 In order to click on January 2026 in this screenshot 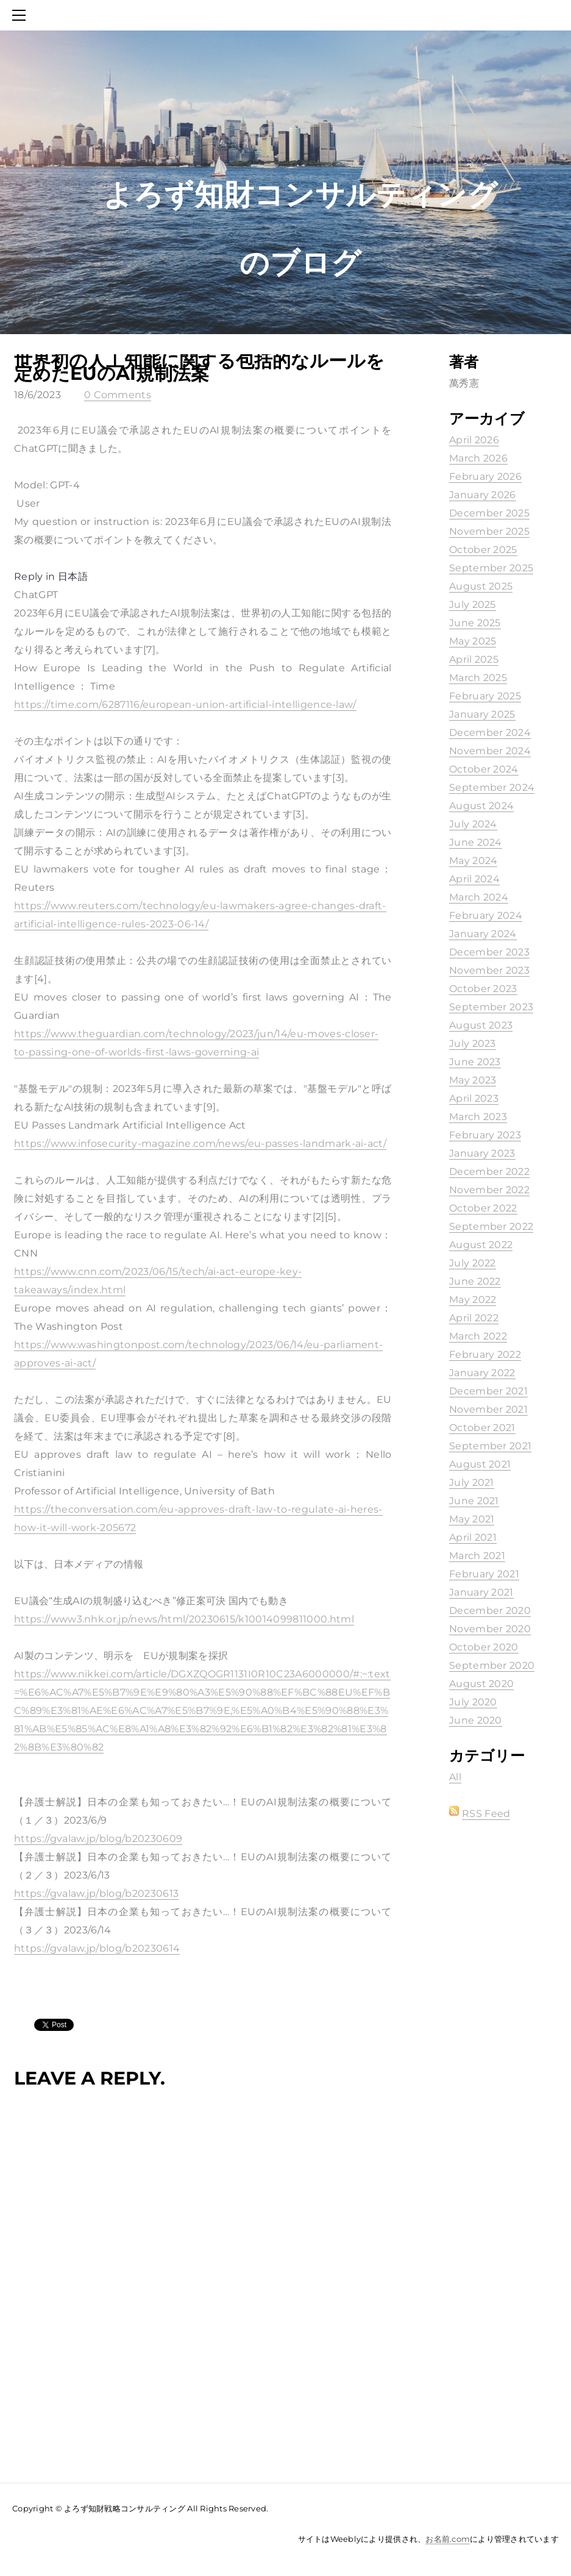, I will do `click(482, 495)`.